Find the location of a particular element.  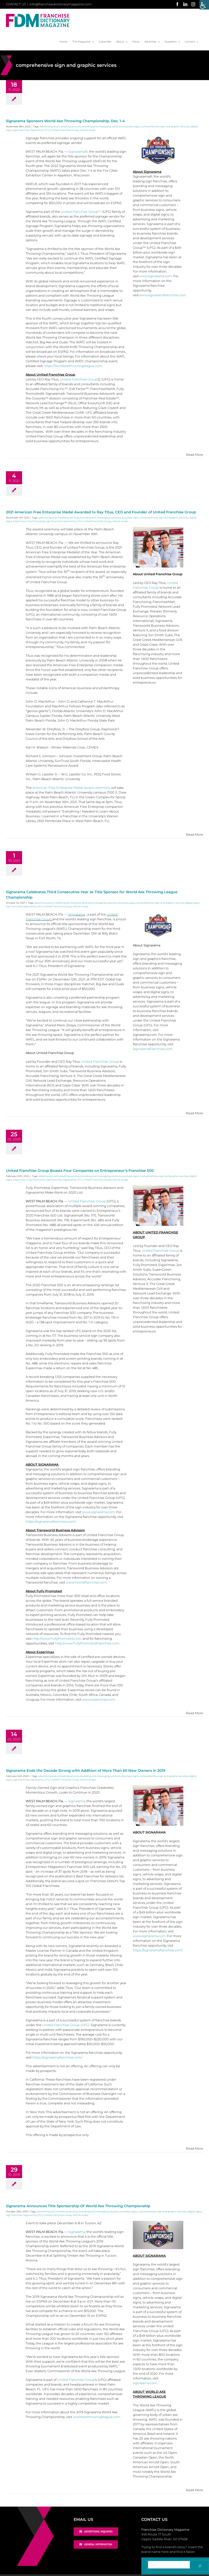

branding and messaging solutions is located at coordinates (102, 126).